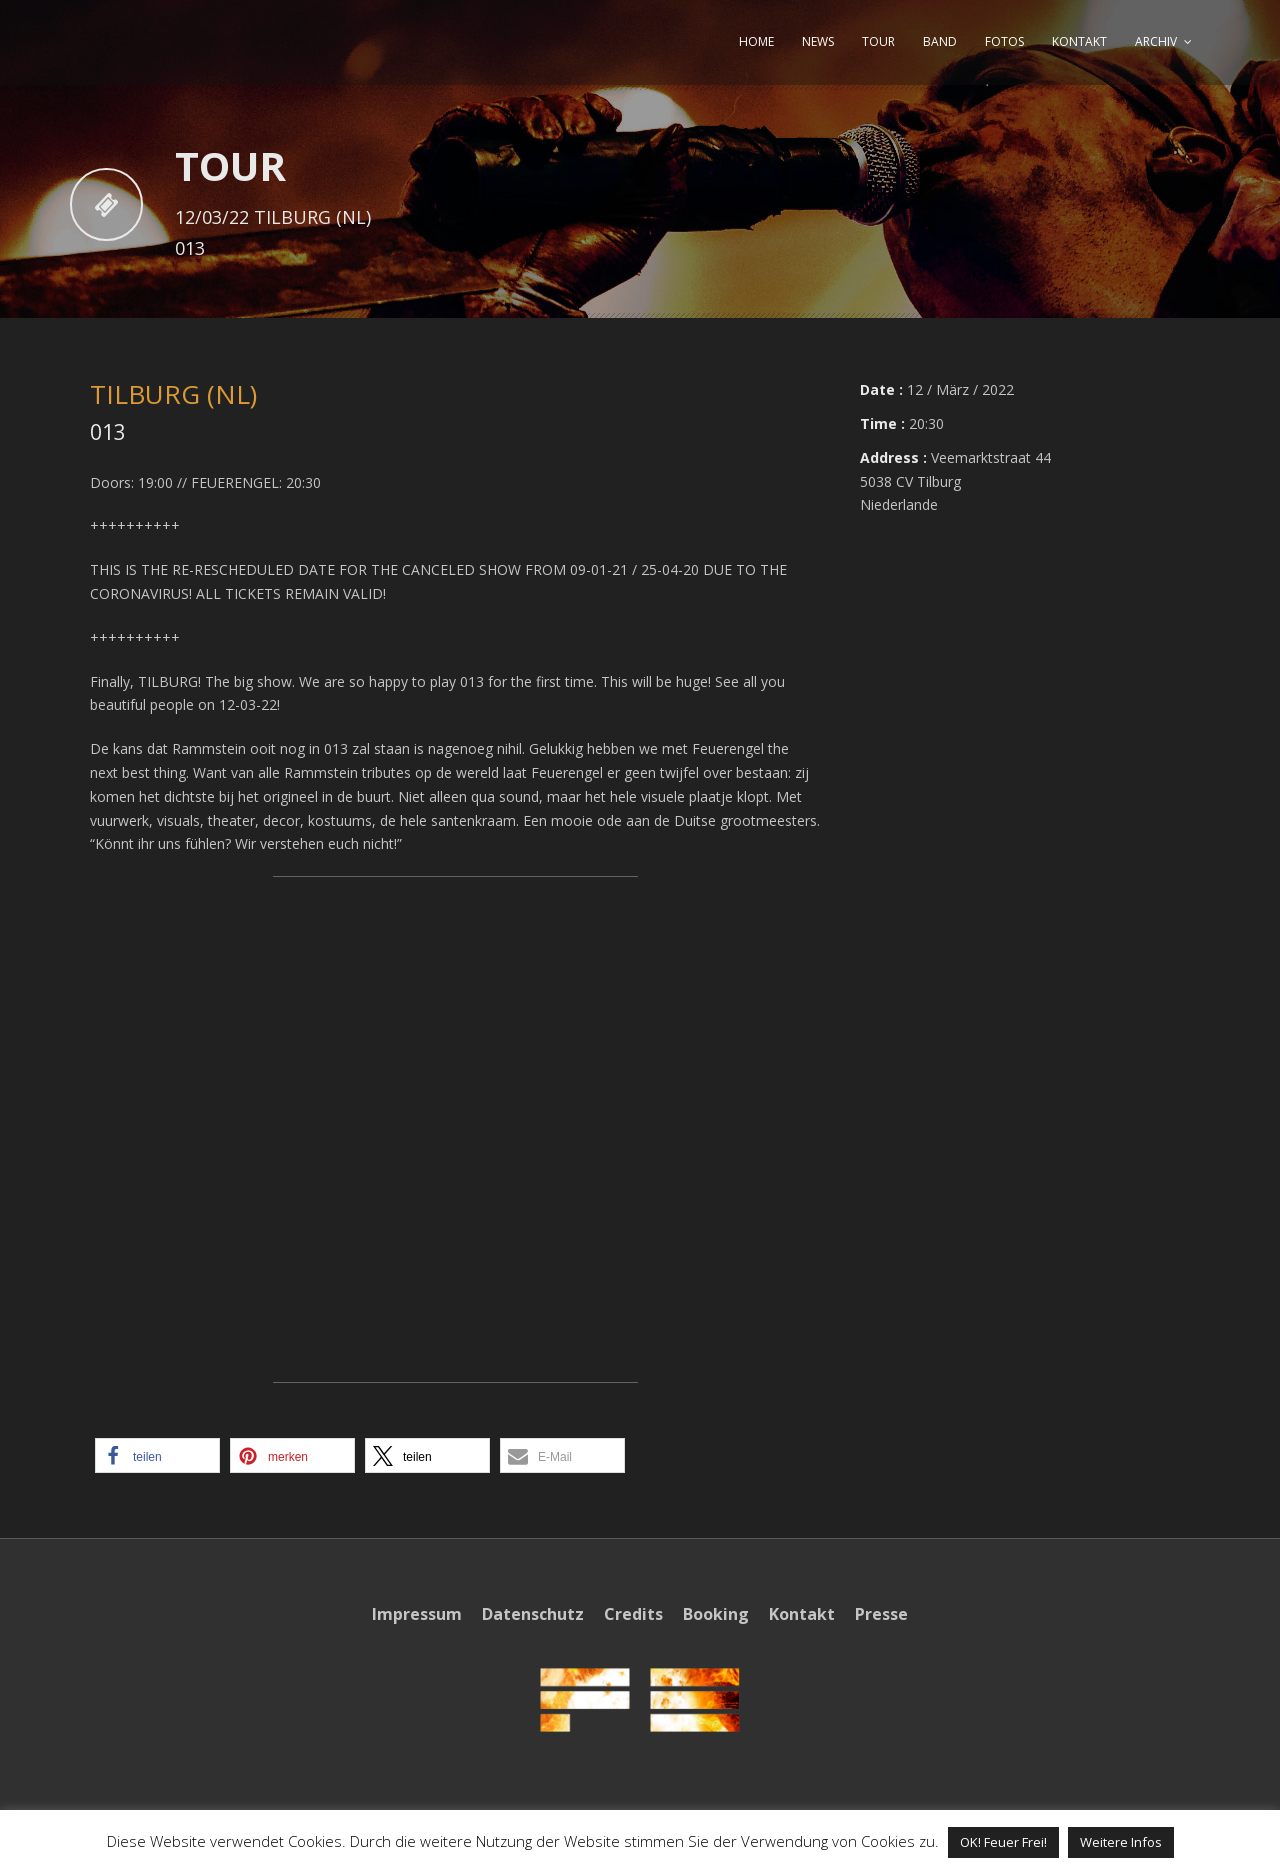 This screenshot has height=1870, width=1280. Describe the element at coordinates (1004, 41) in the screenshot. I see `FOTOS` at that location.